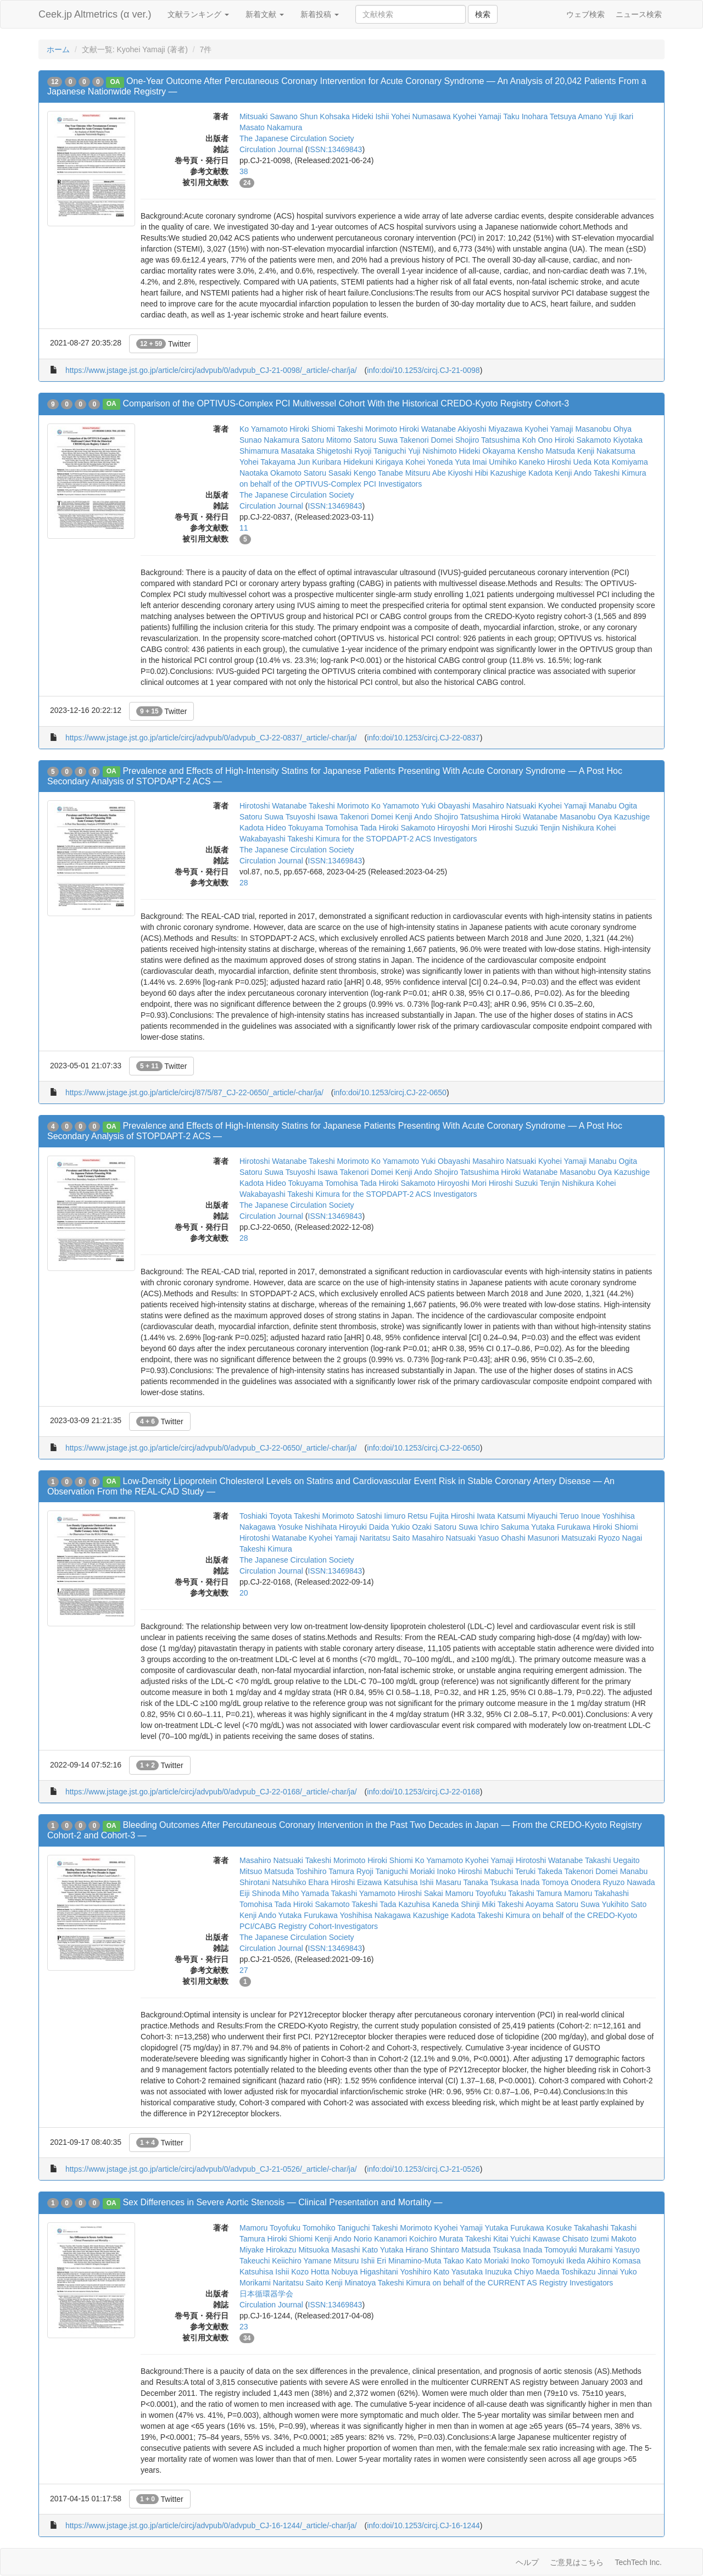  What do you see at coordinates (211, 737) in the screenshot?
I see `https://www.jstage.jst.go.jp/article/circj/advpub/0/advpub_CJ-22-0837/_article/-char/ja/` at bounding box center [211, 737].